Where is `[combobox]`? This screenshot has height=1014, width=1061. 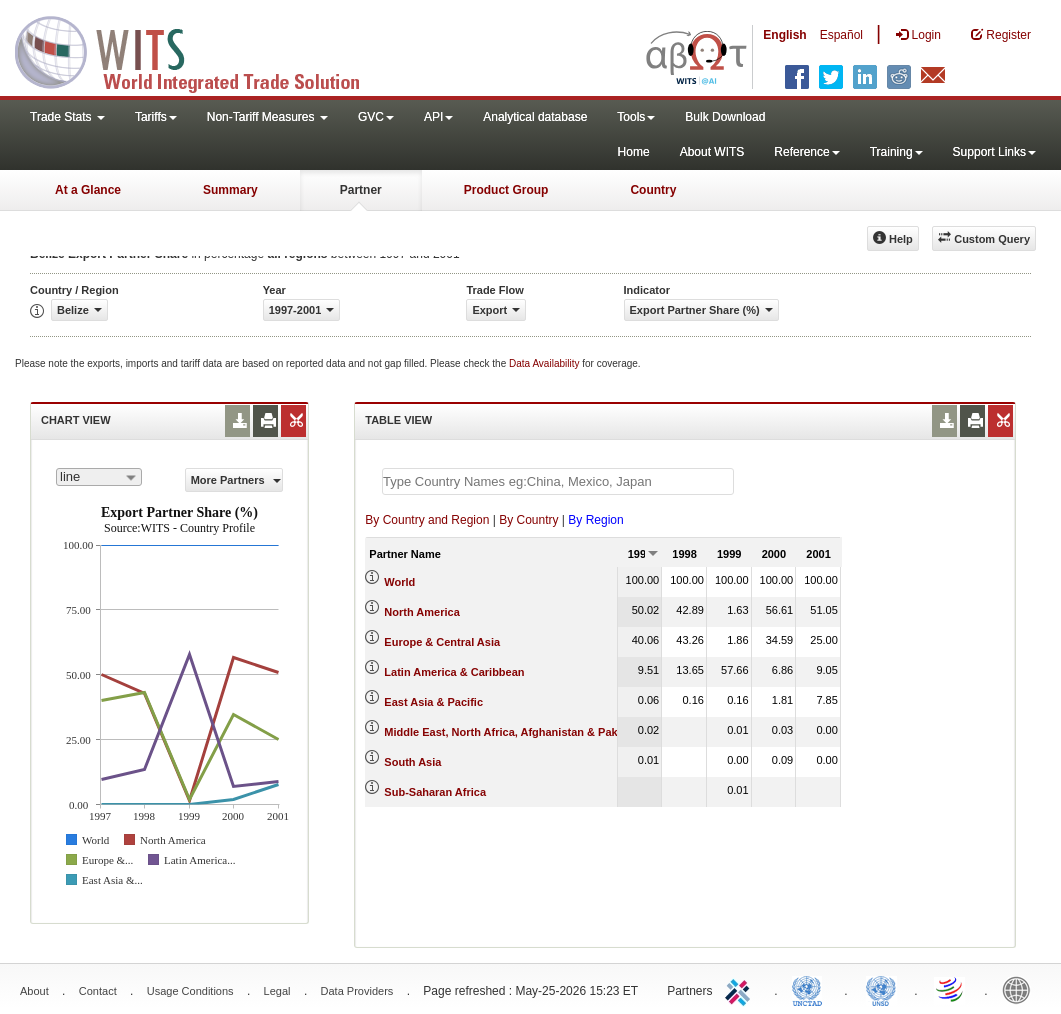 [combobox] is located at coordinates (99, 477).